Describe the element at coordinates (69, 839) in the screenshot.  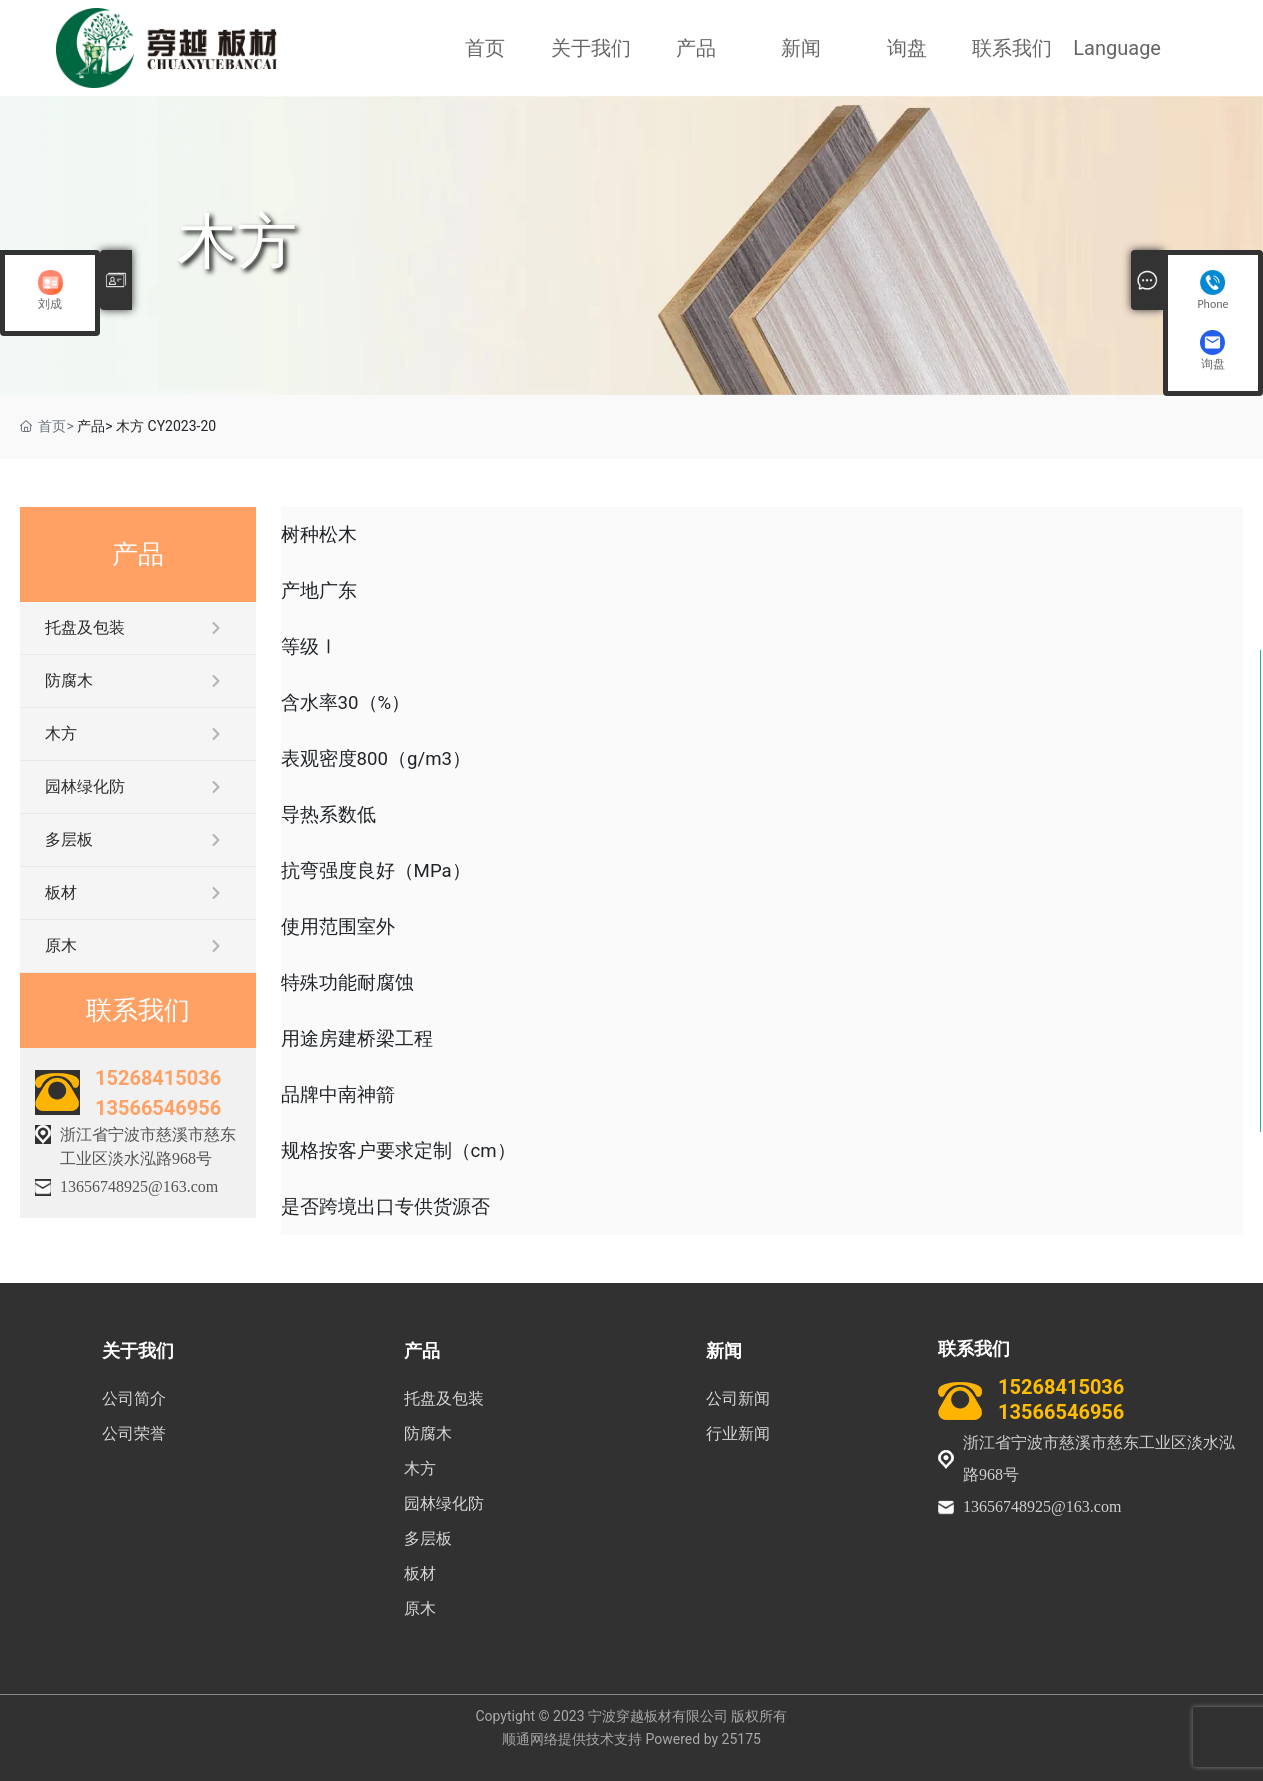
I see `多层板` at that location.